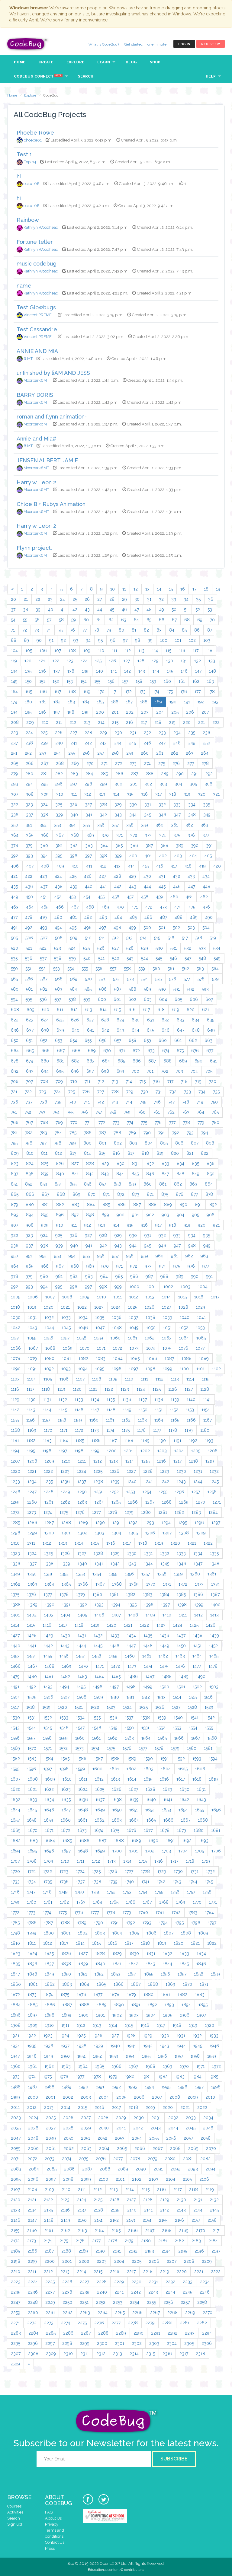 The image size is (232, 2576). Describe the element at coordinates (88, 927) in the screenshot. I see `496` at that location.